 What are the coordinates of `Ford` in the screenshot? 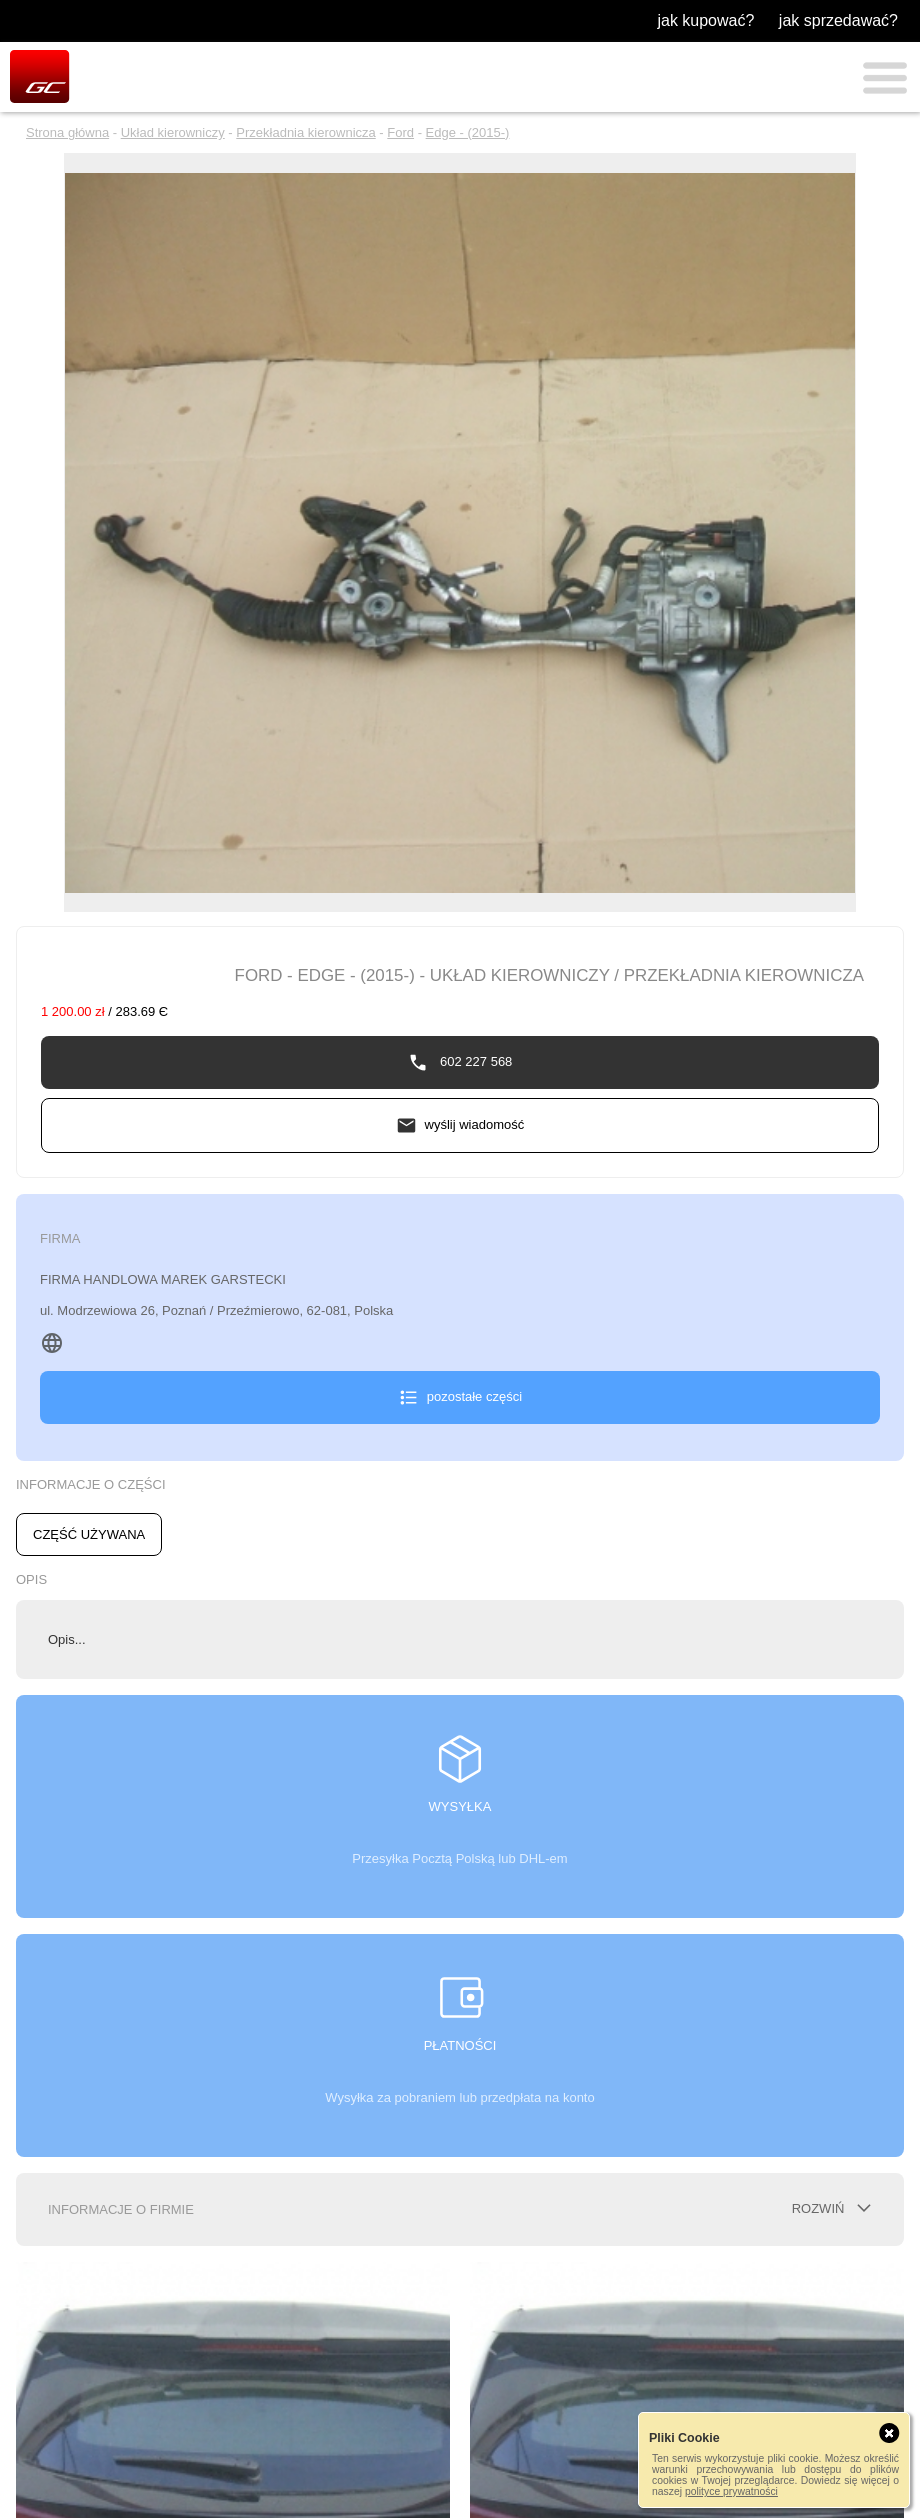 It's located at (400, 132).